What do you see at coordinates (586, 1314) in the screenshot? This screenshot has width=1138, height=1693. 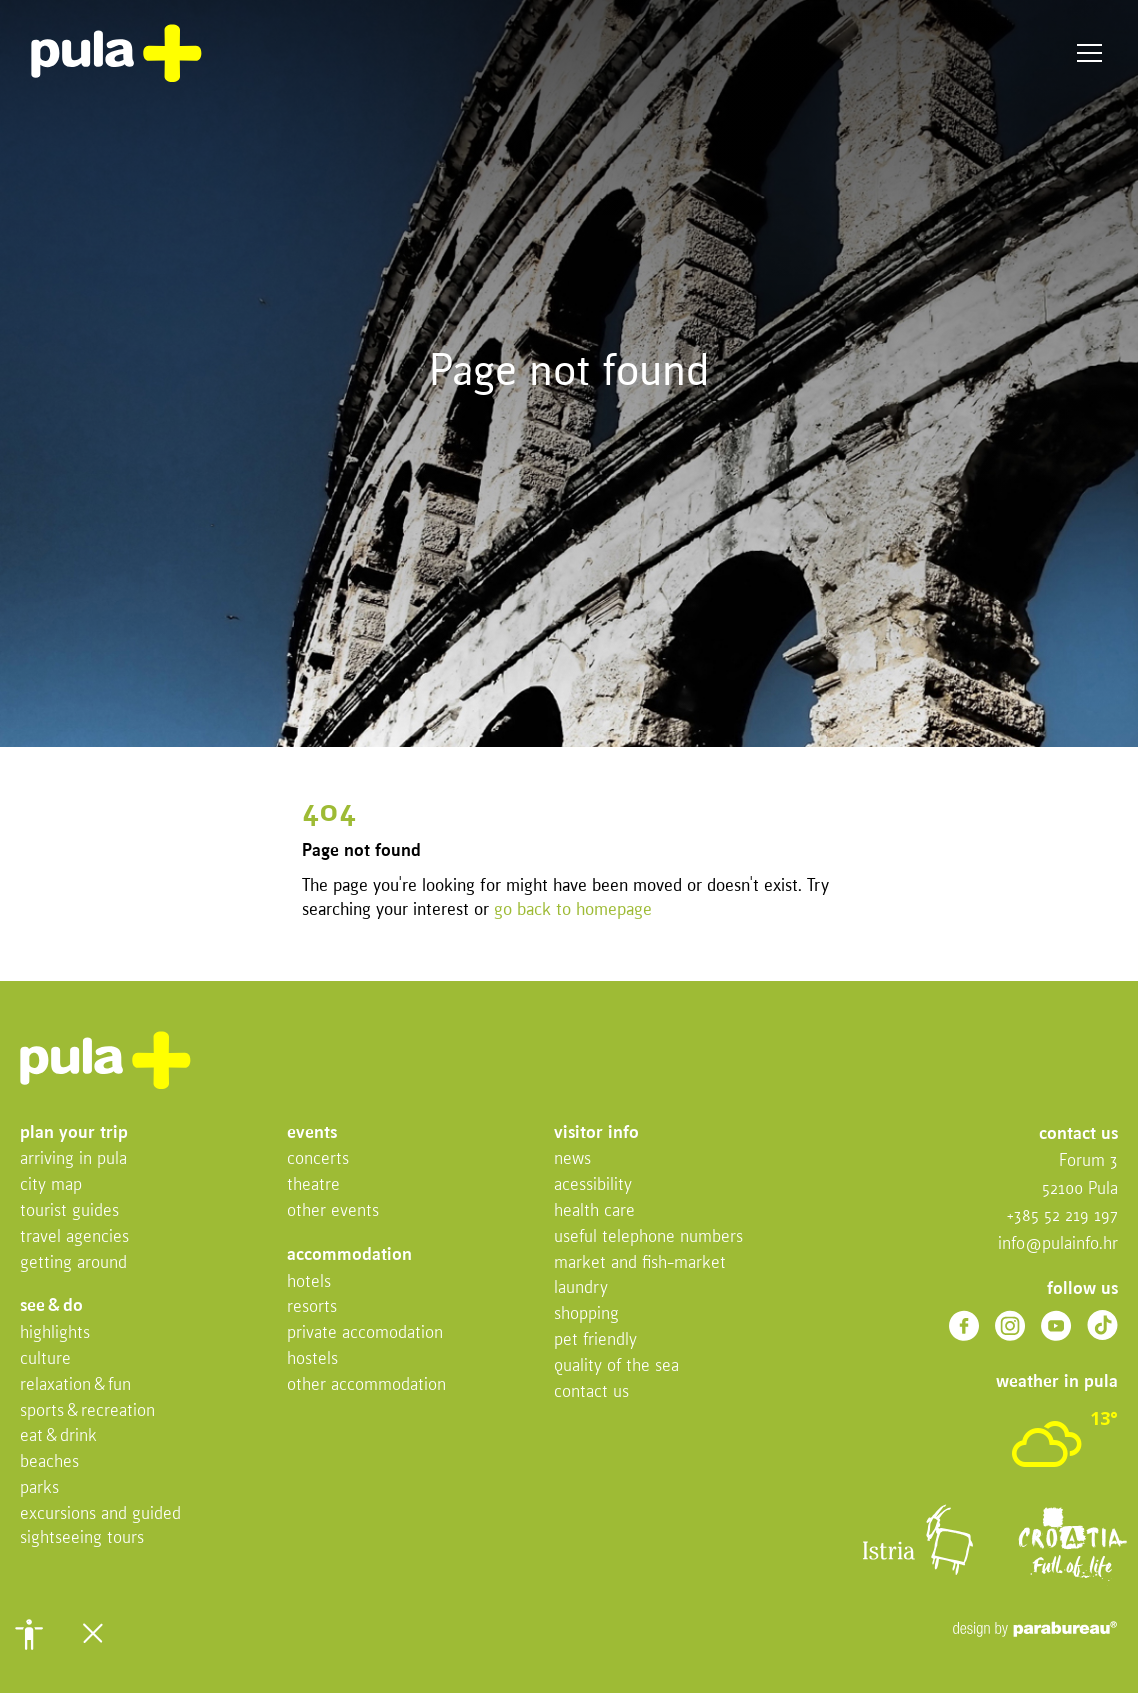 I see `Shopping` at bounding box center [586, 1314].